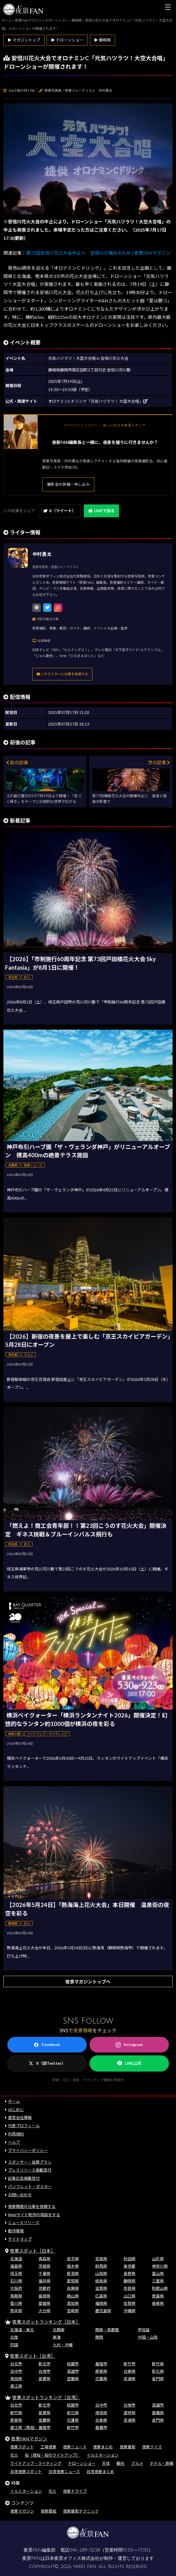  Describe the element at coordinates (44, 2303) in the screenshot. I see `愛媛県` at that location.